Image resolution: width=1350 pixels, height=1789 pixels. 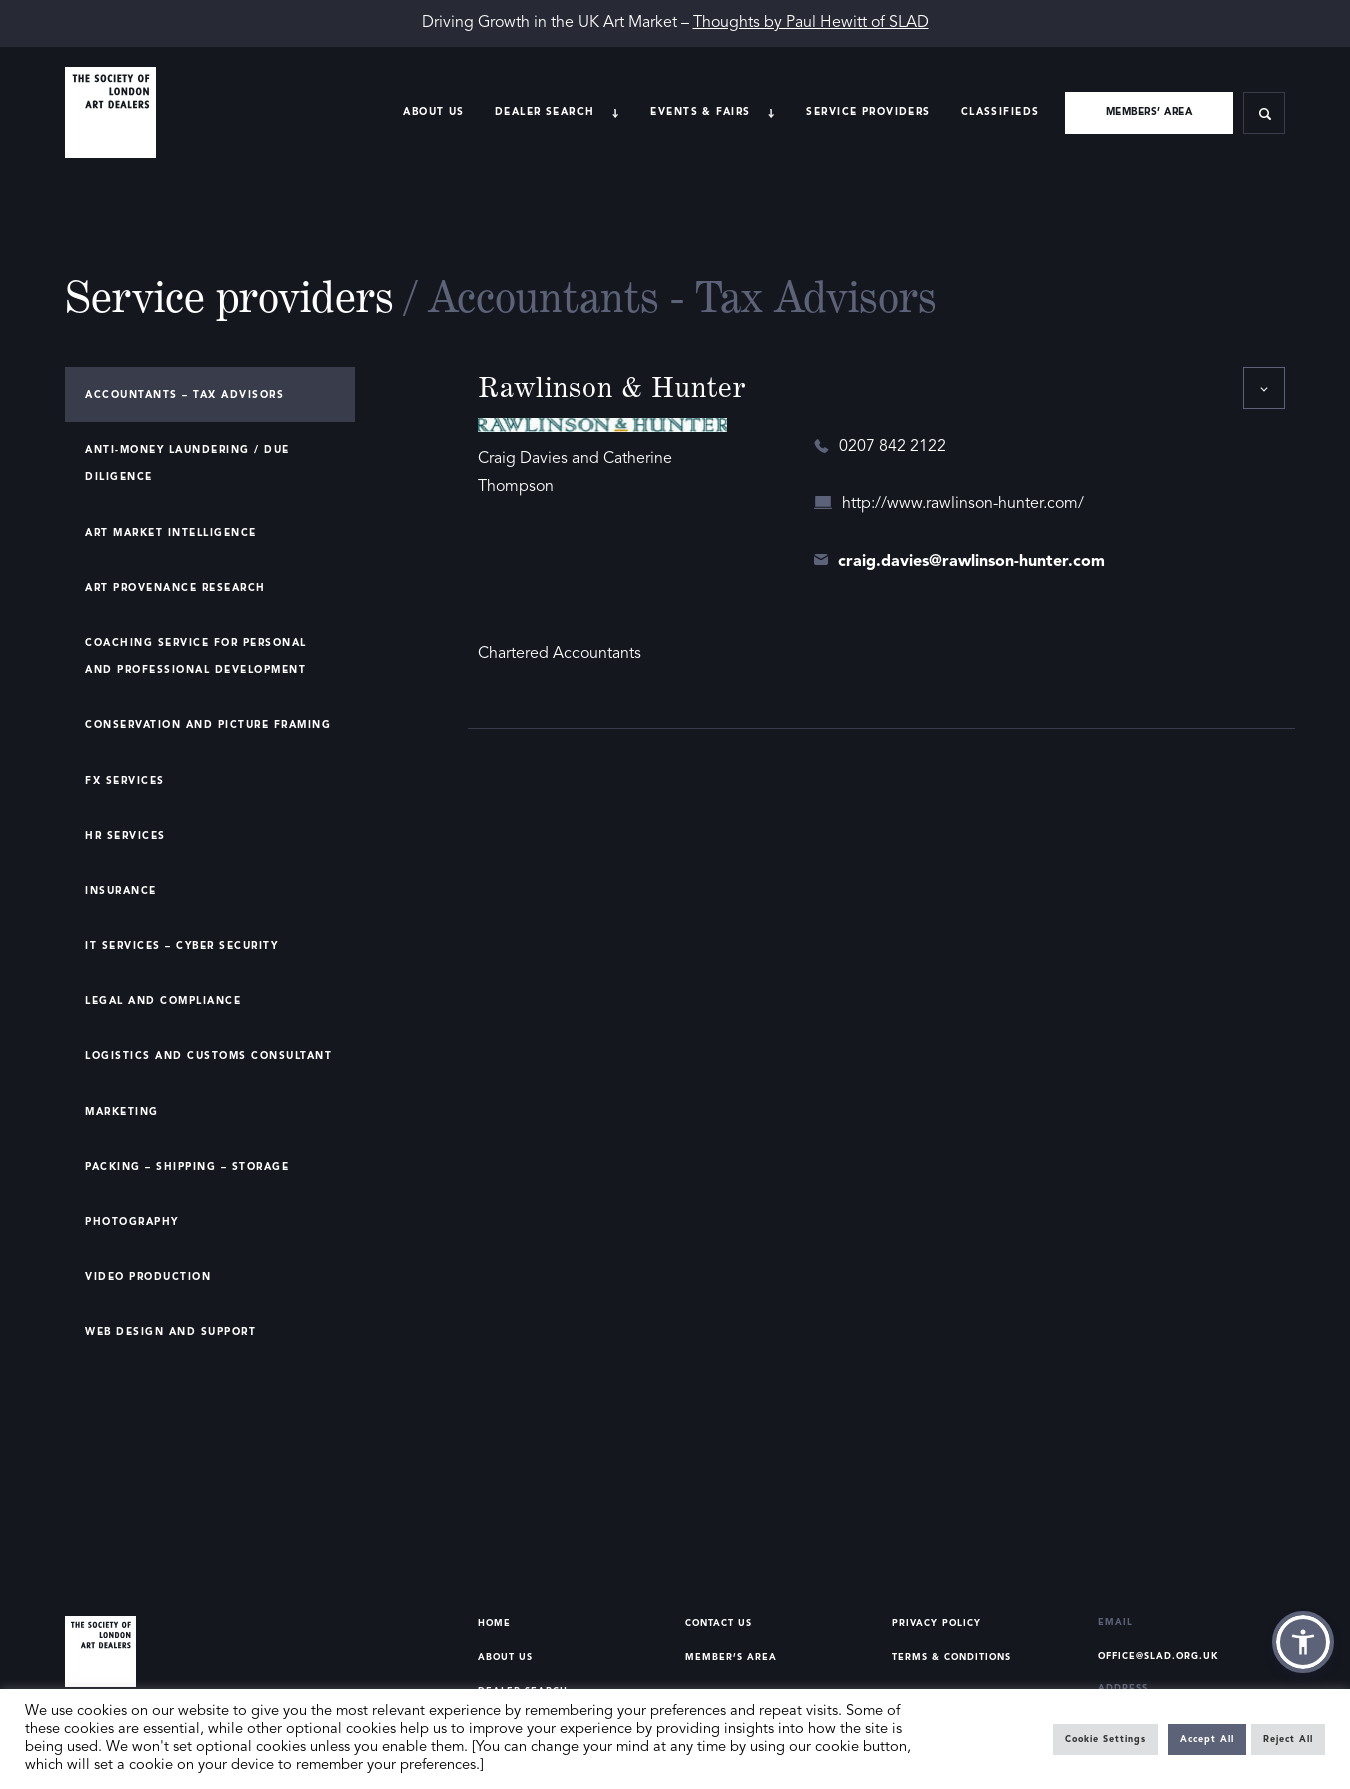 What do you see at coordinates (1158, 1656) in the screenshot?
I see `office@slad.org.uk` at bounding box center [1158, 1656].